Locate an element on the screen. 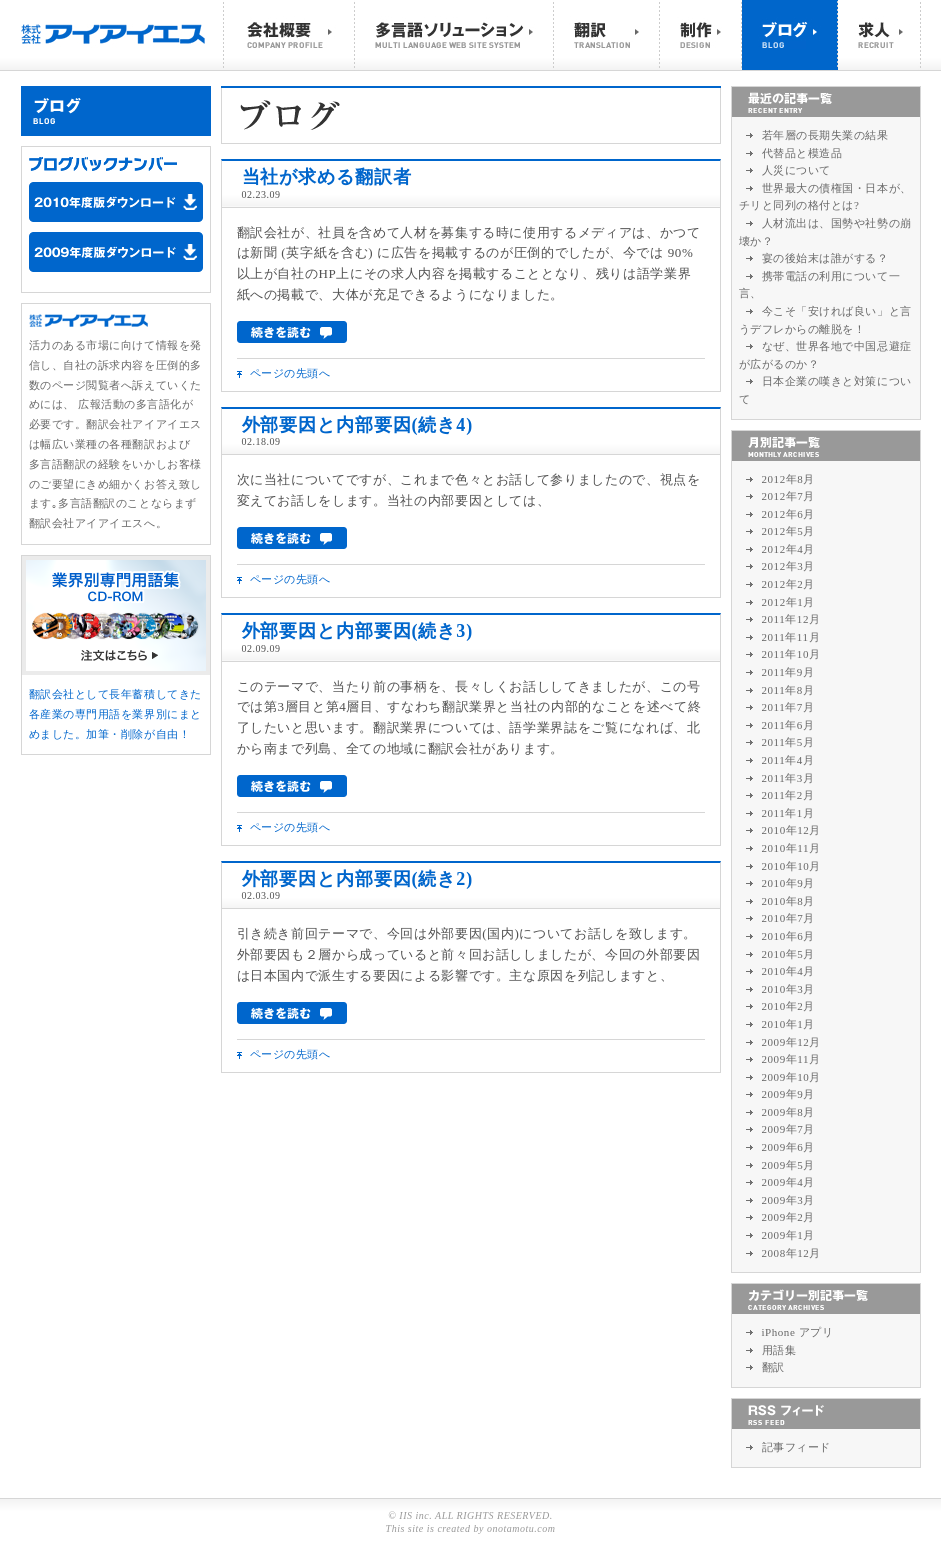 The height and width of the screenshot is (1564, 941). 2011年1月 is located at coordinates (788, 813).